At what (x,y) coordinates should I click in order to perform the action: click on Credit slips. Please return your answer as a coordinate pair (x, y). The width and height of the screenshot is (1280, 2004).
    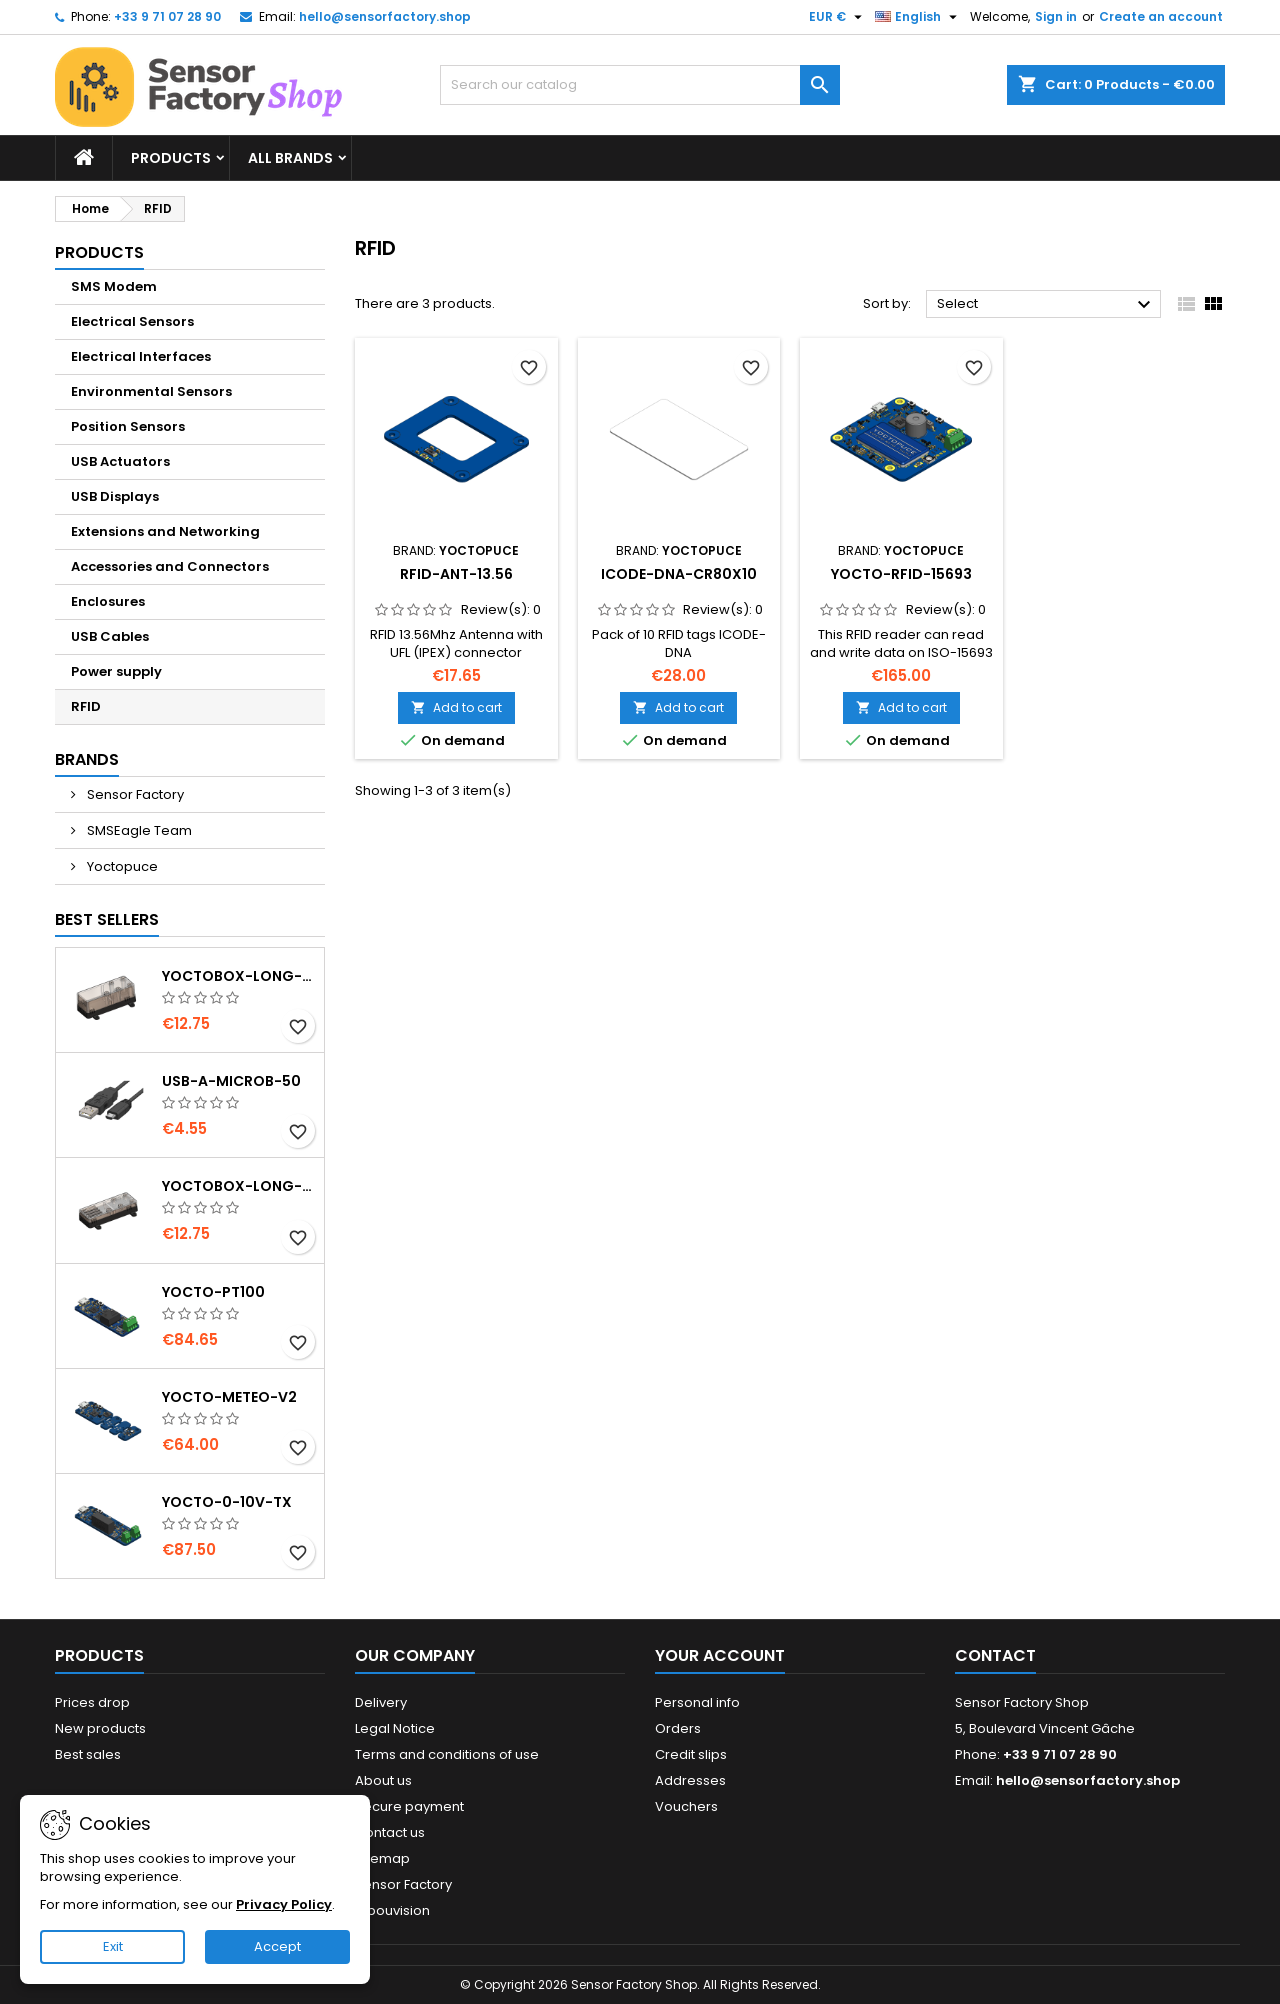
    Looking at the image, I should click on (691, 1754).